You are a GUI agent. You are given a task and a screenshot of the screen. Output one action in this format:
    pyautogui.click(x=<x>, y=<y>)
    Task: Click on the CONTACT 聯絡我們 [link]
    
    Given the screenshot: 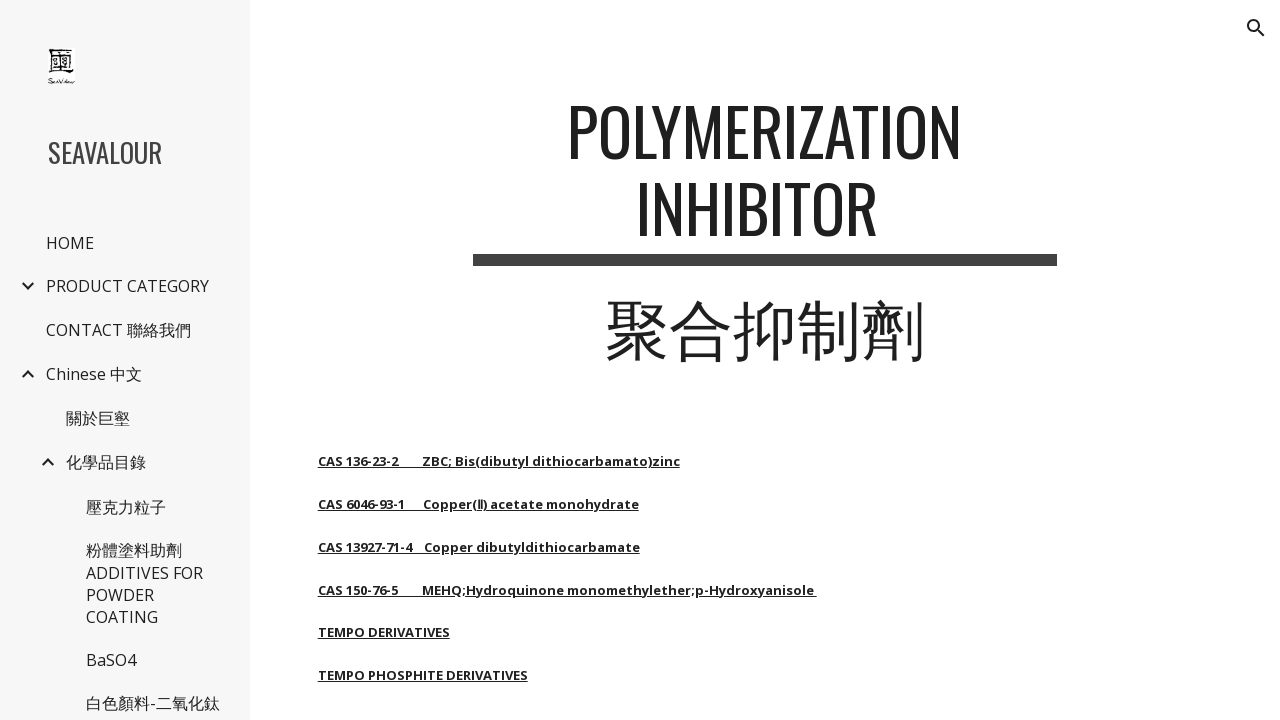 What is the action you would take?
    pyautogui.click(x=118, y=330)
    